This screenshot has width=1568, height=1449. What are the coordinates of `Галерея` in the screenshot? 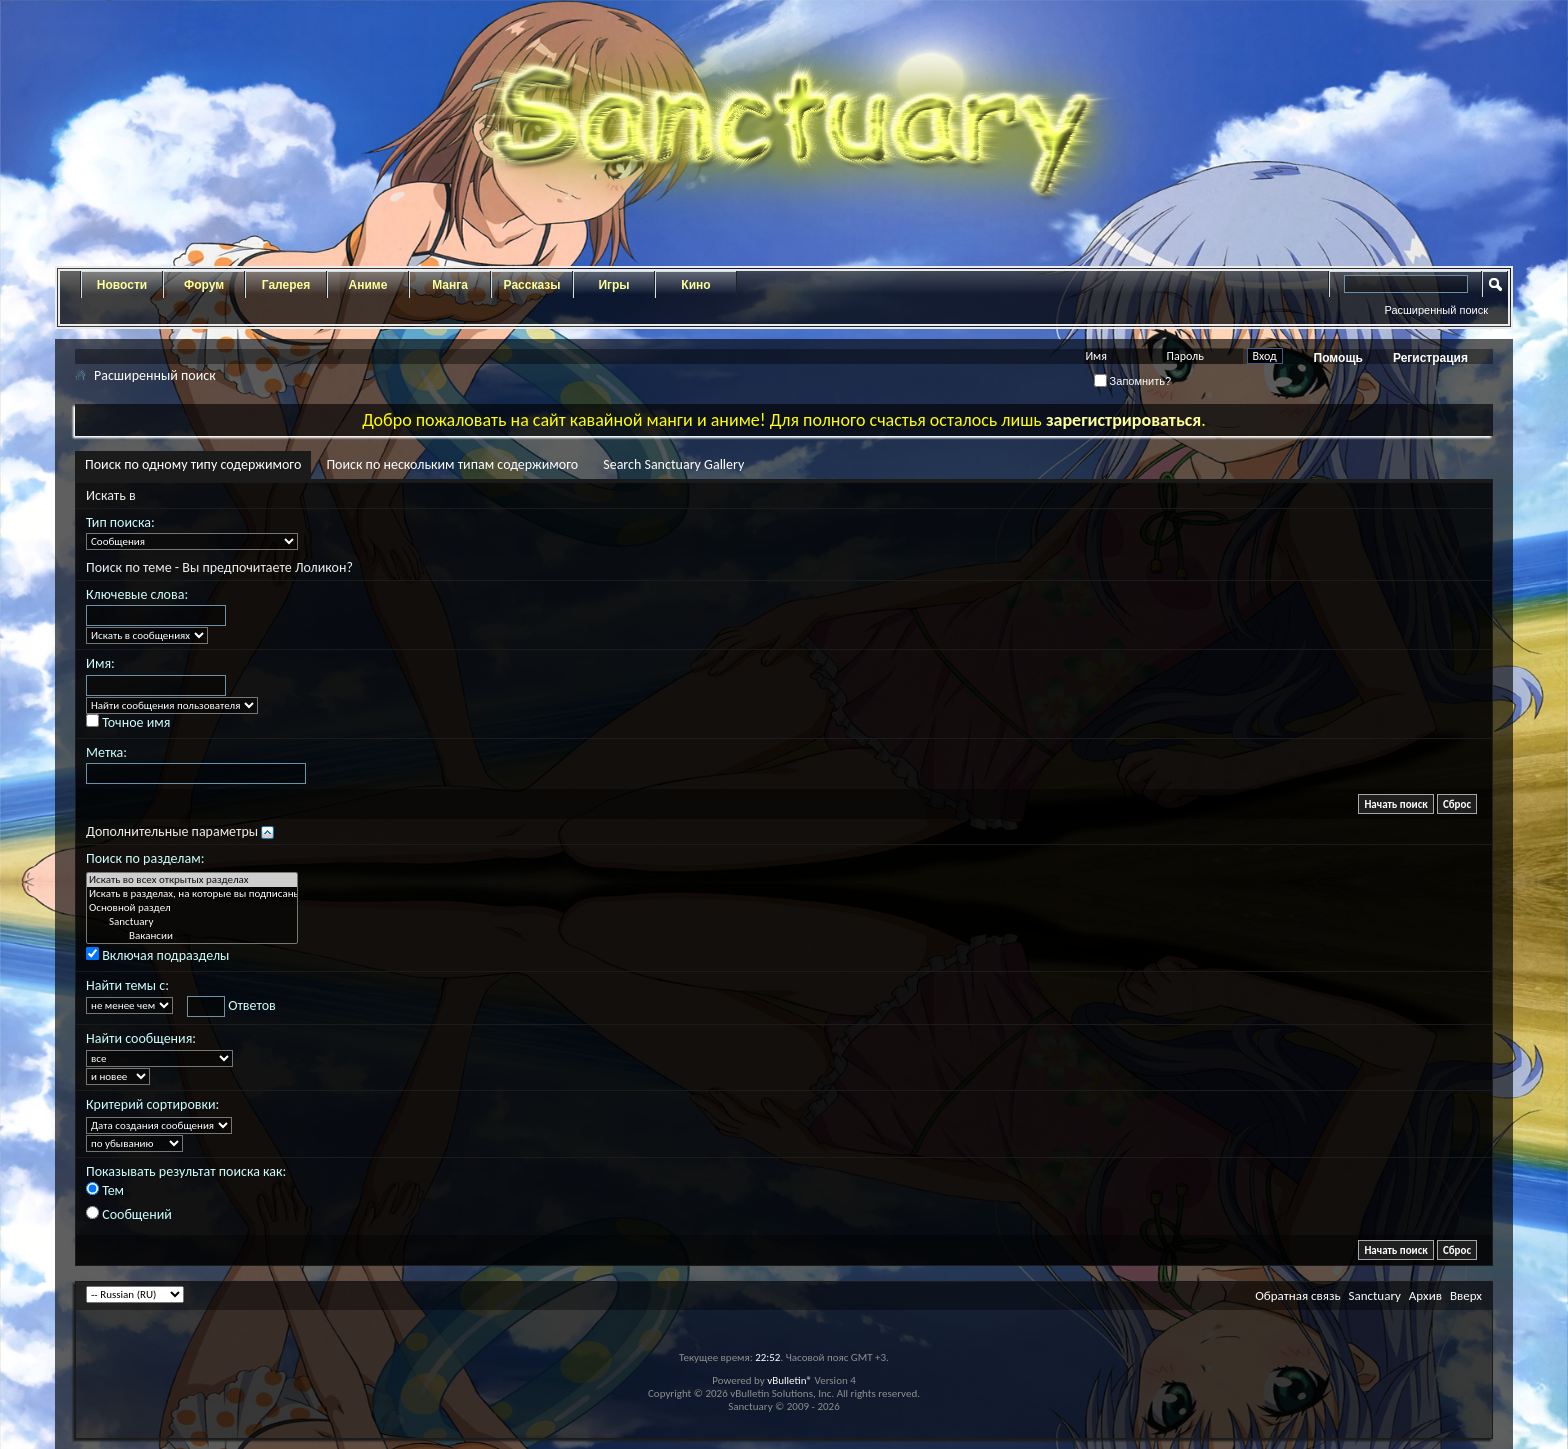 It's located at (286, 285).